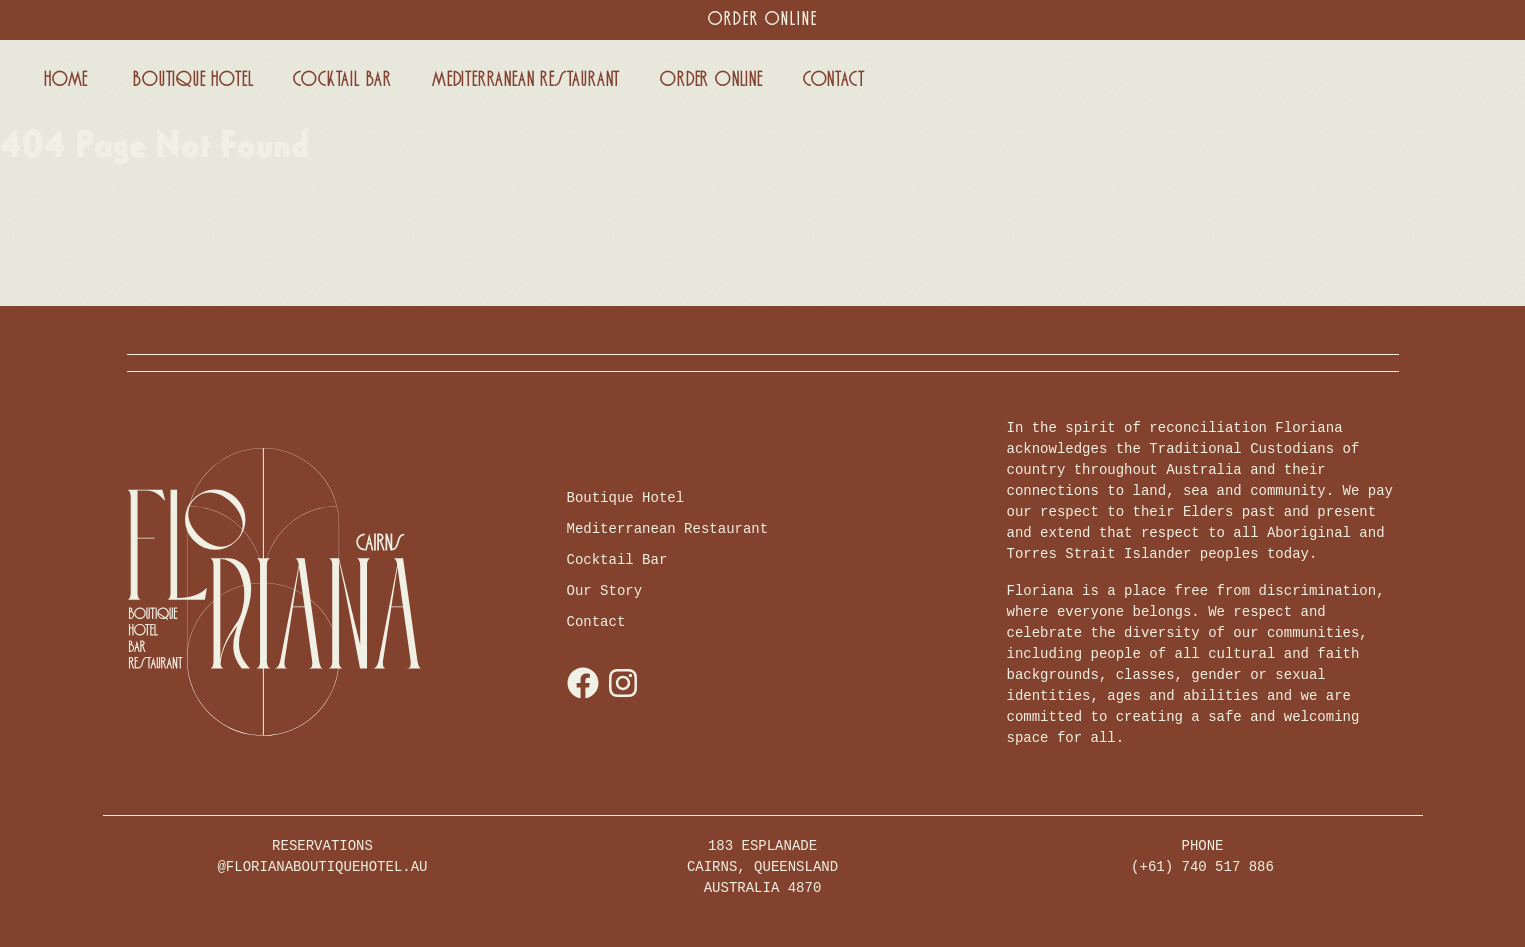 Image resolution: width=1525 pixels, height=947 pixels. What do you see at coordinates (834, 79) in the screenshot?
I see `Contact` at bounding box center [834, 79].